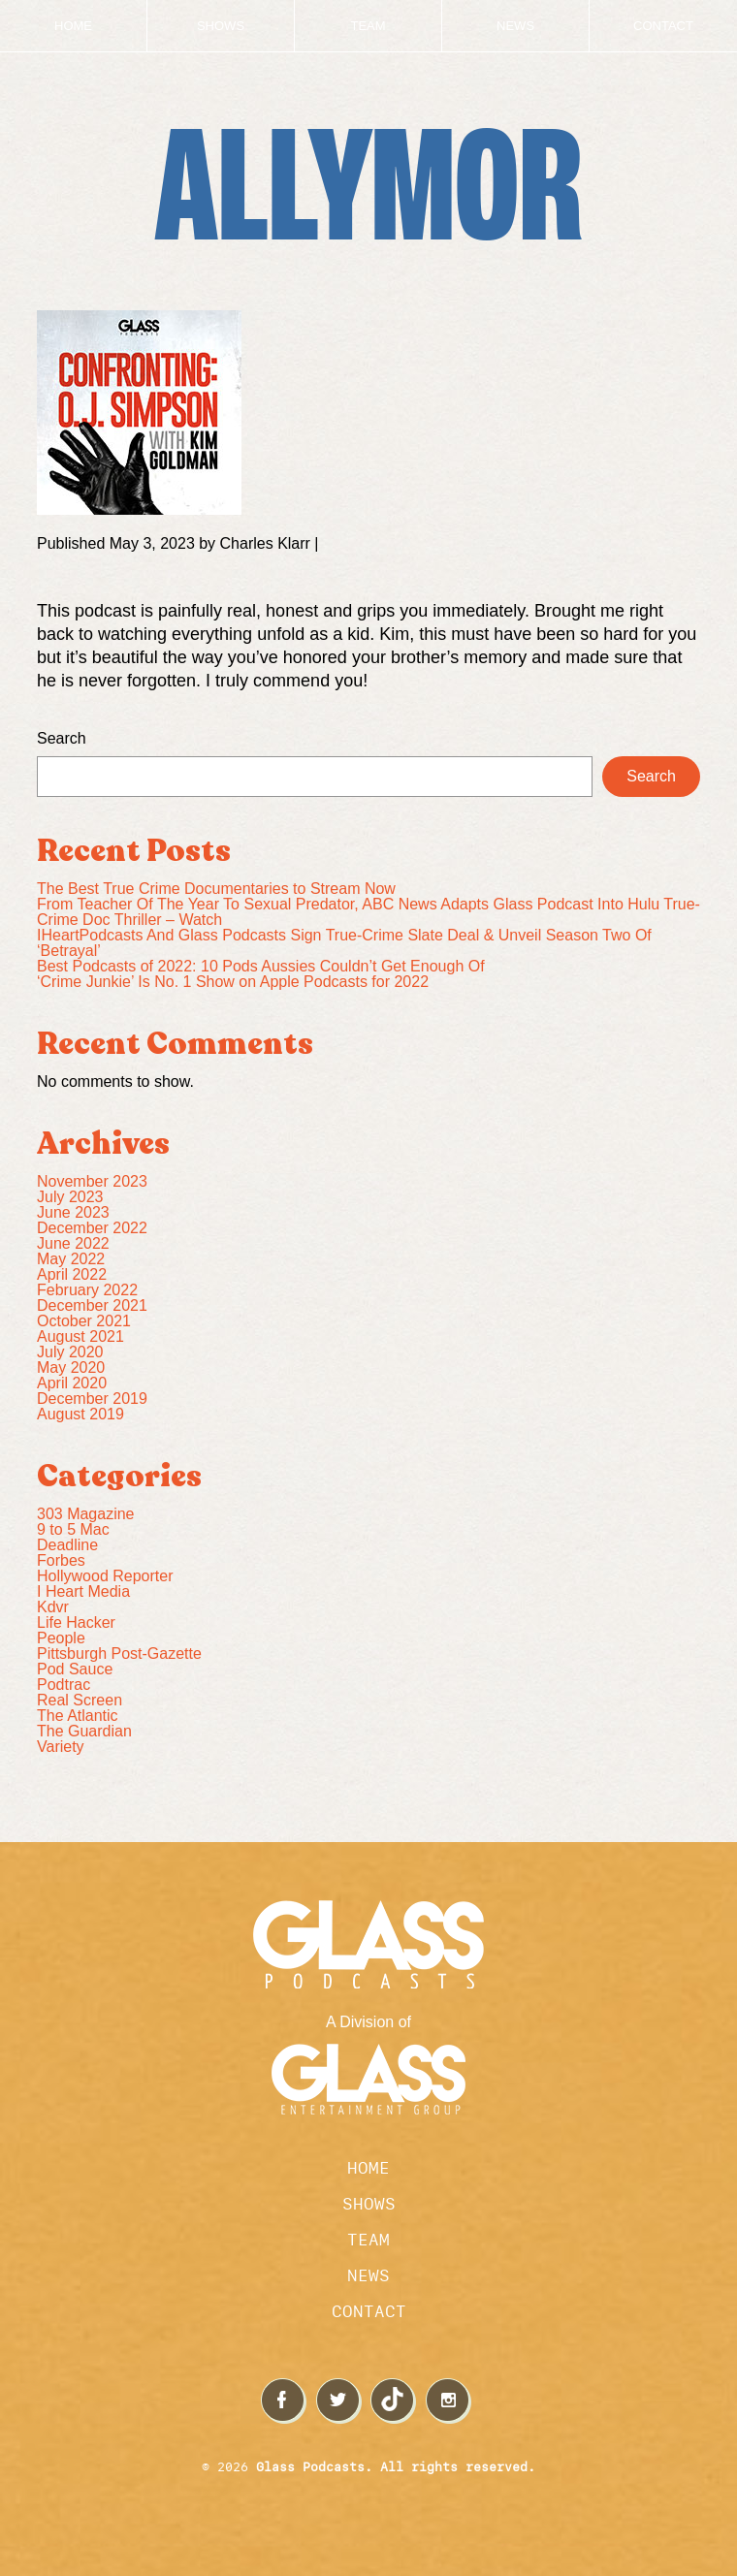  What do you see at coordinates (87, 1290) in the screenshot?
I see `February 2022` at bounding box center [87, 1290].